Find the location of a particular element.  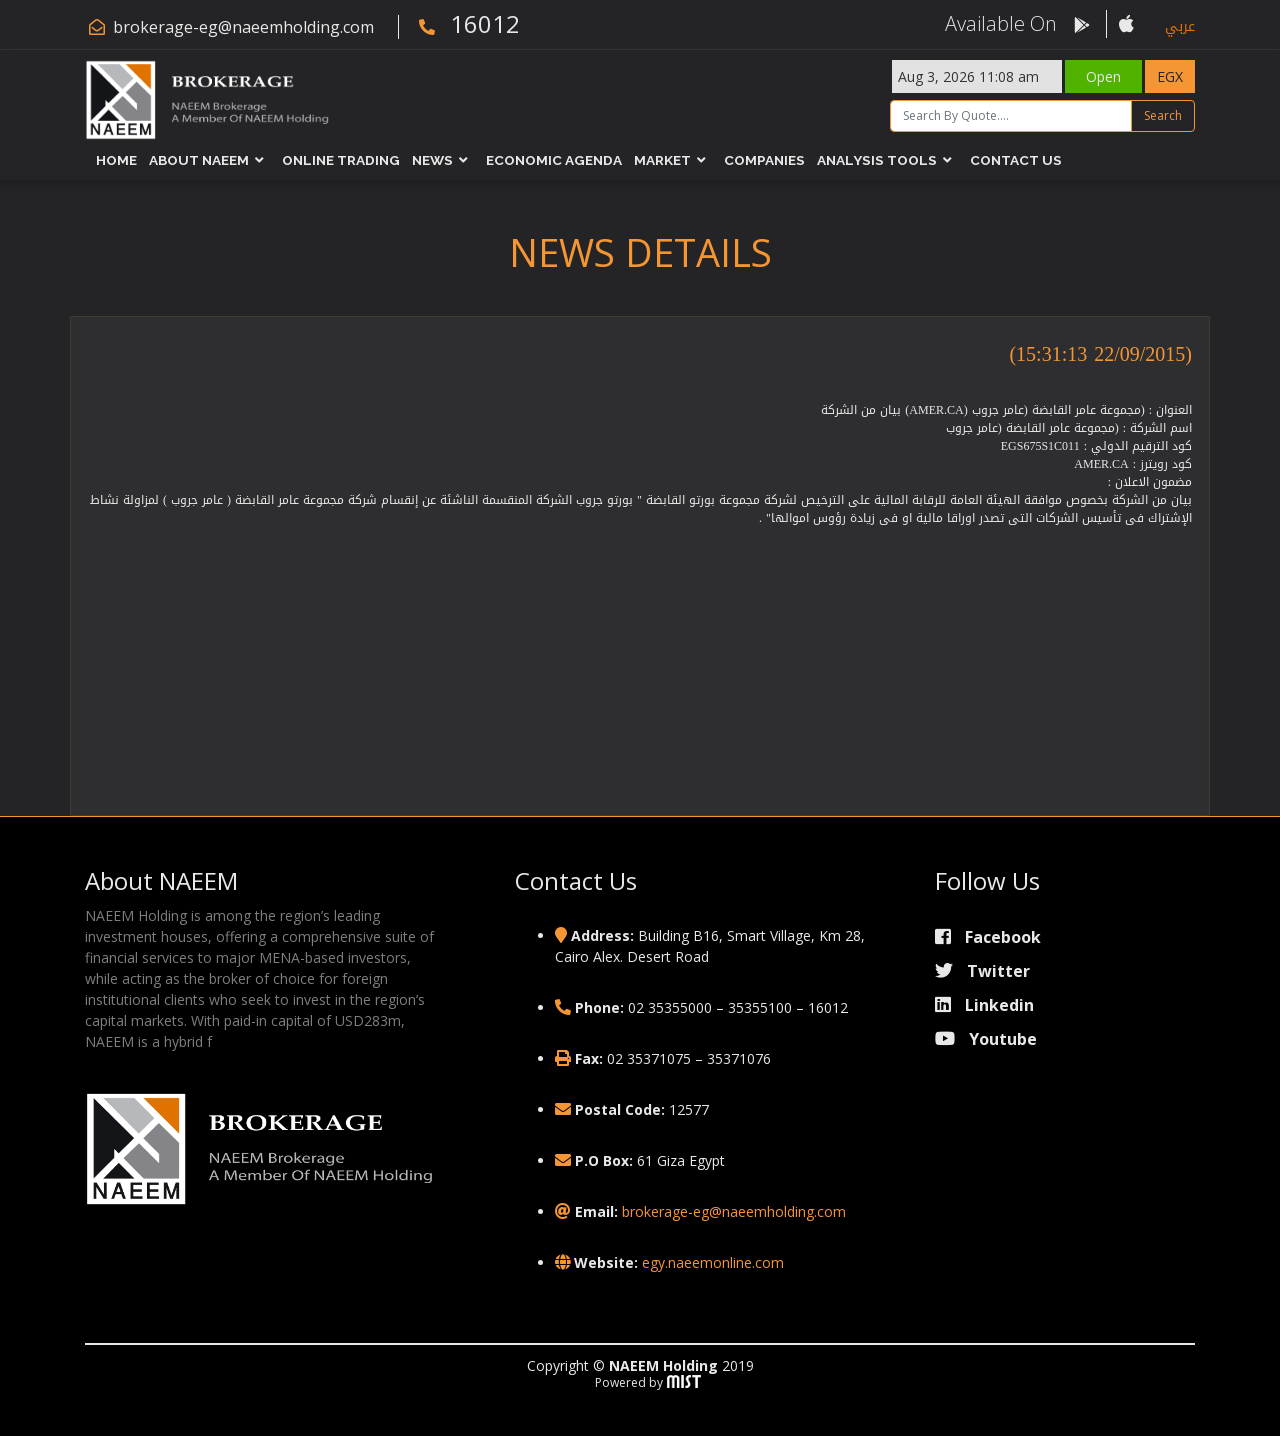

Economic Agenda is located at coordinates (554, 160).